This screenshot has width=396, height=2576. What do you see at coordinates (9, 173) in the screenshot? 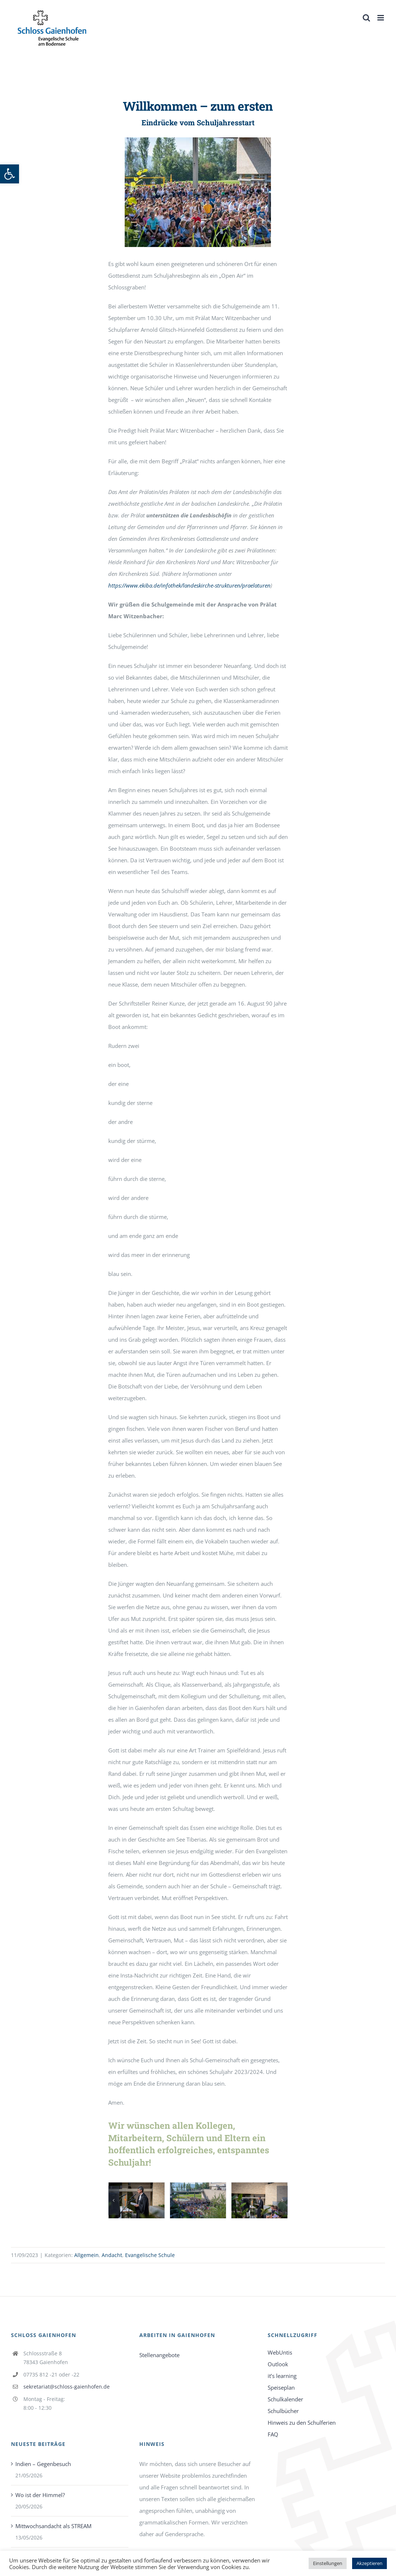
I see `[link]` at bounding box center [9, 173].